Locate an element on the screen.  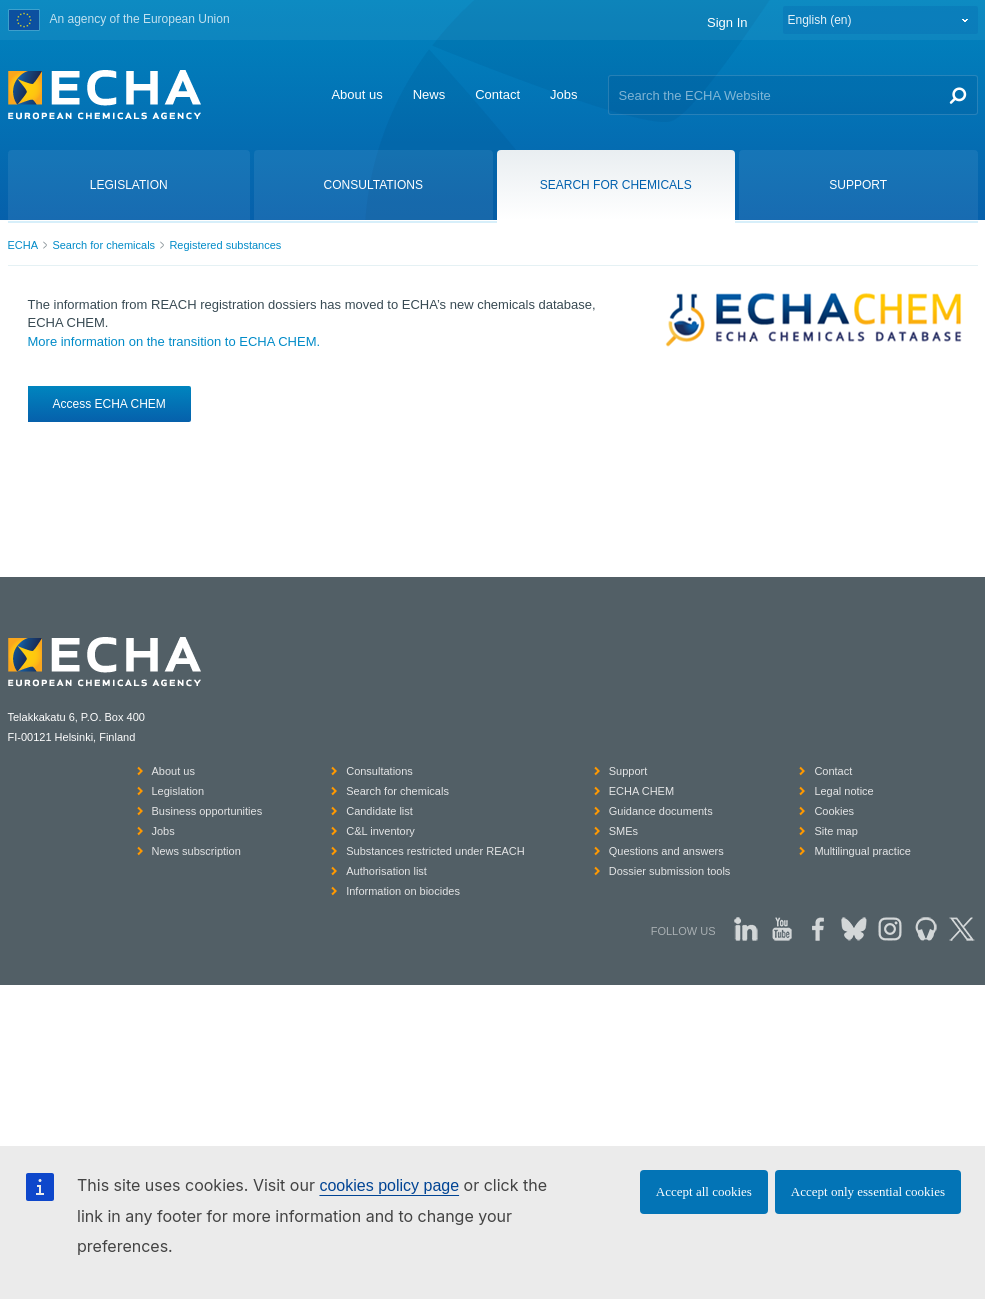
Information on biocides is located at coordinates (403, 891).